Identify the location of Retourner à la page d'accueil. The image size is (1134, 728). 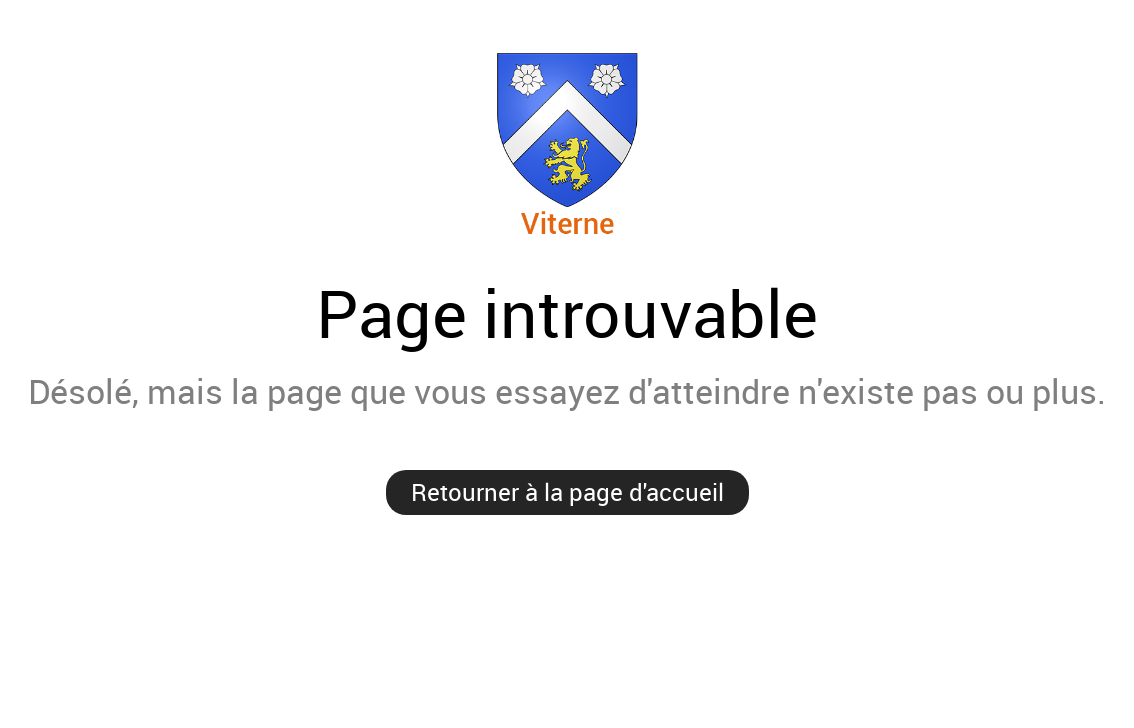
(567, 492).